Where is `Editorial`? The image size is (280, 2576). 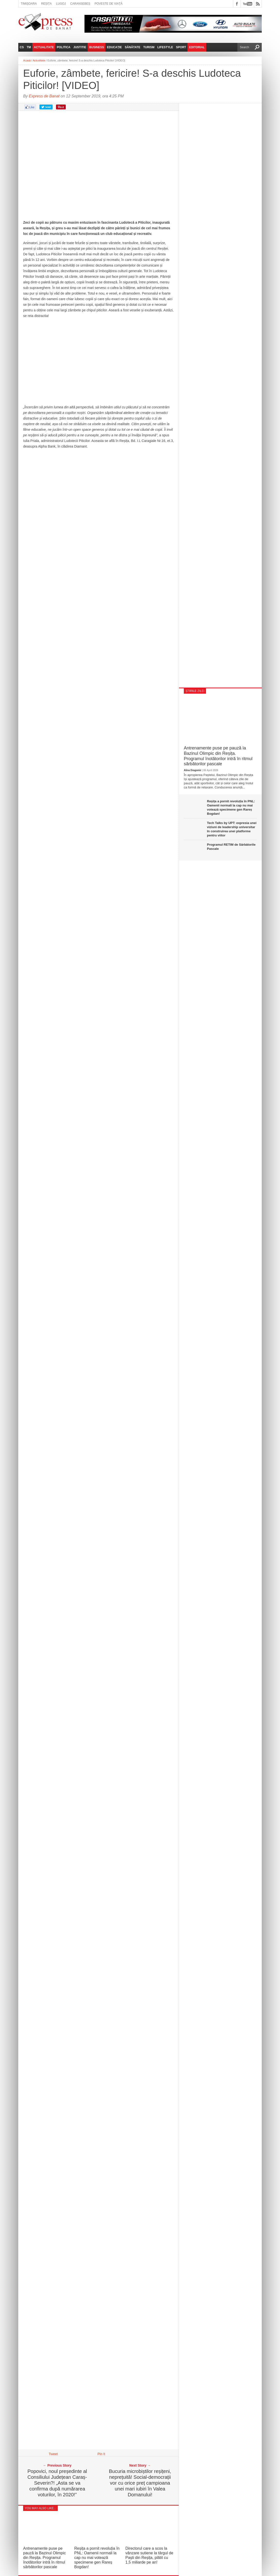
Editorial is located at coordinates (197, 47).